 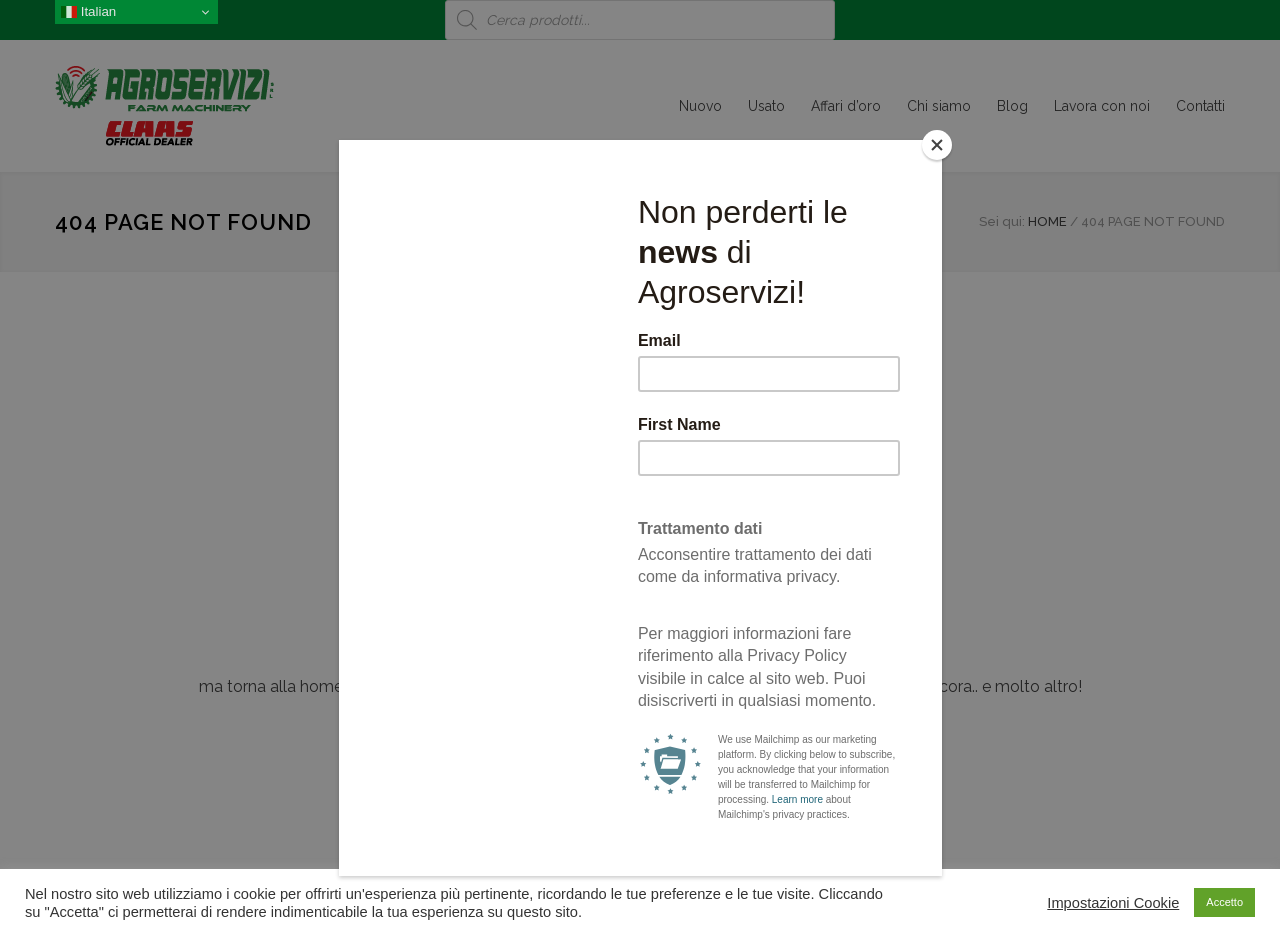 I want to click on Italian, so click(x=88, y=12).